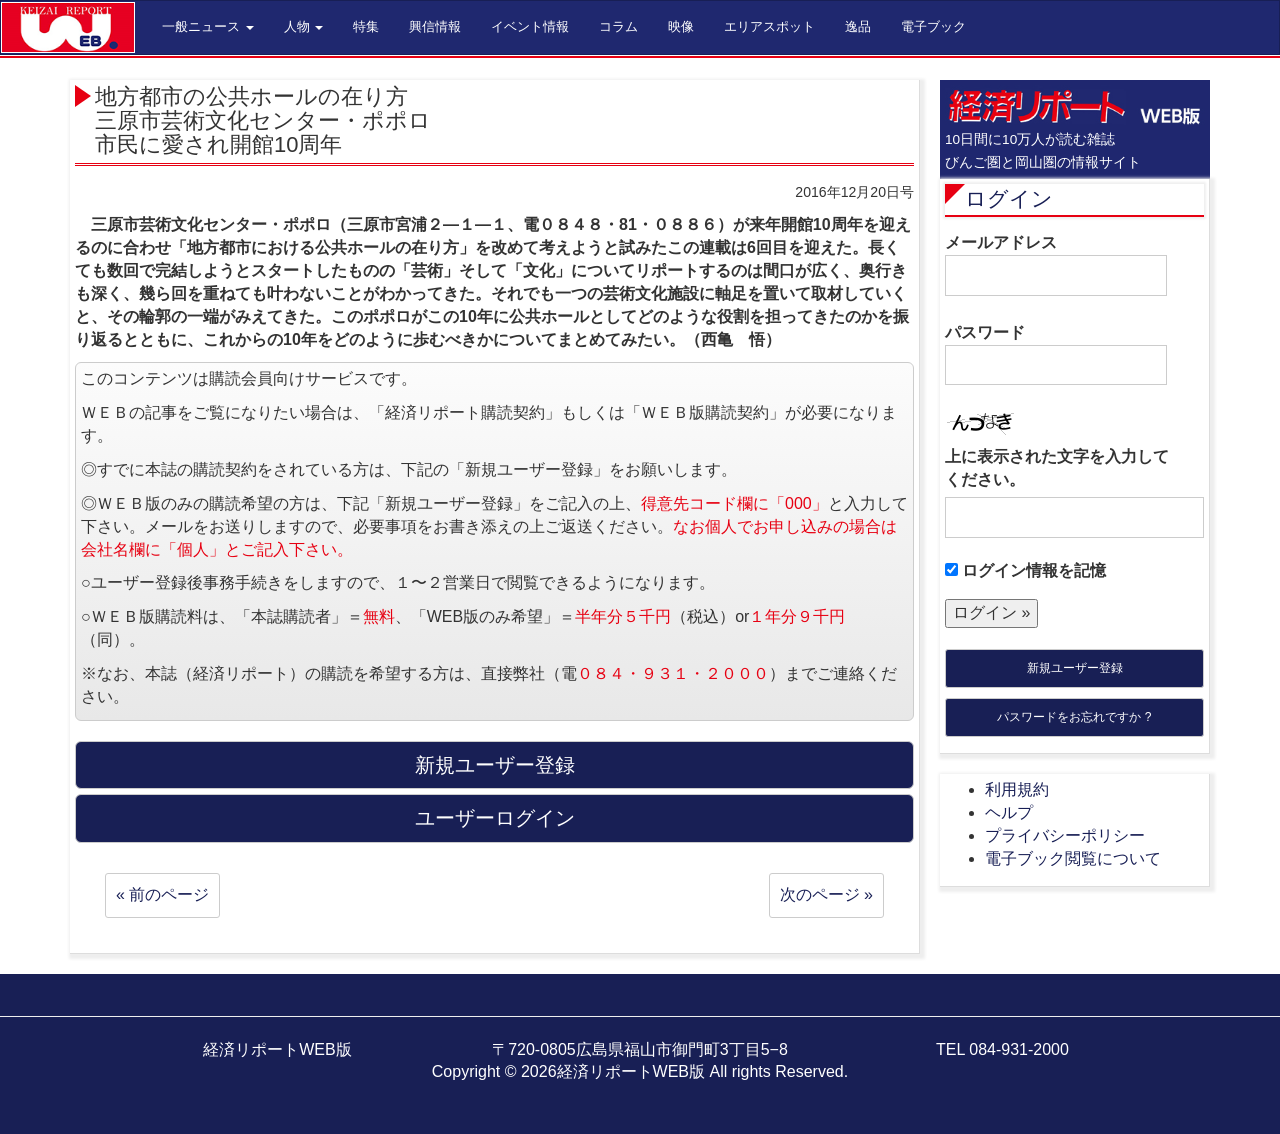  What do you see at coordinates (1009, 812) in the screenshot?
I see `ヘルプ` at bounding box center [1009, 812].